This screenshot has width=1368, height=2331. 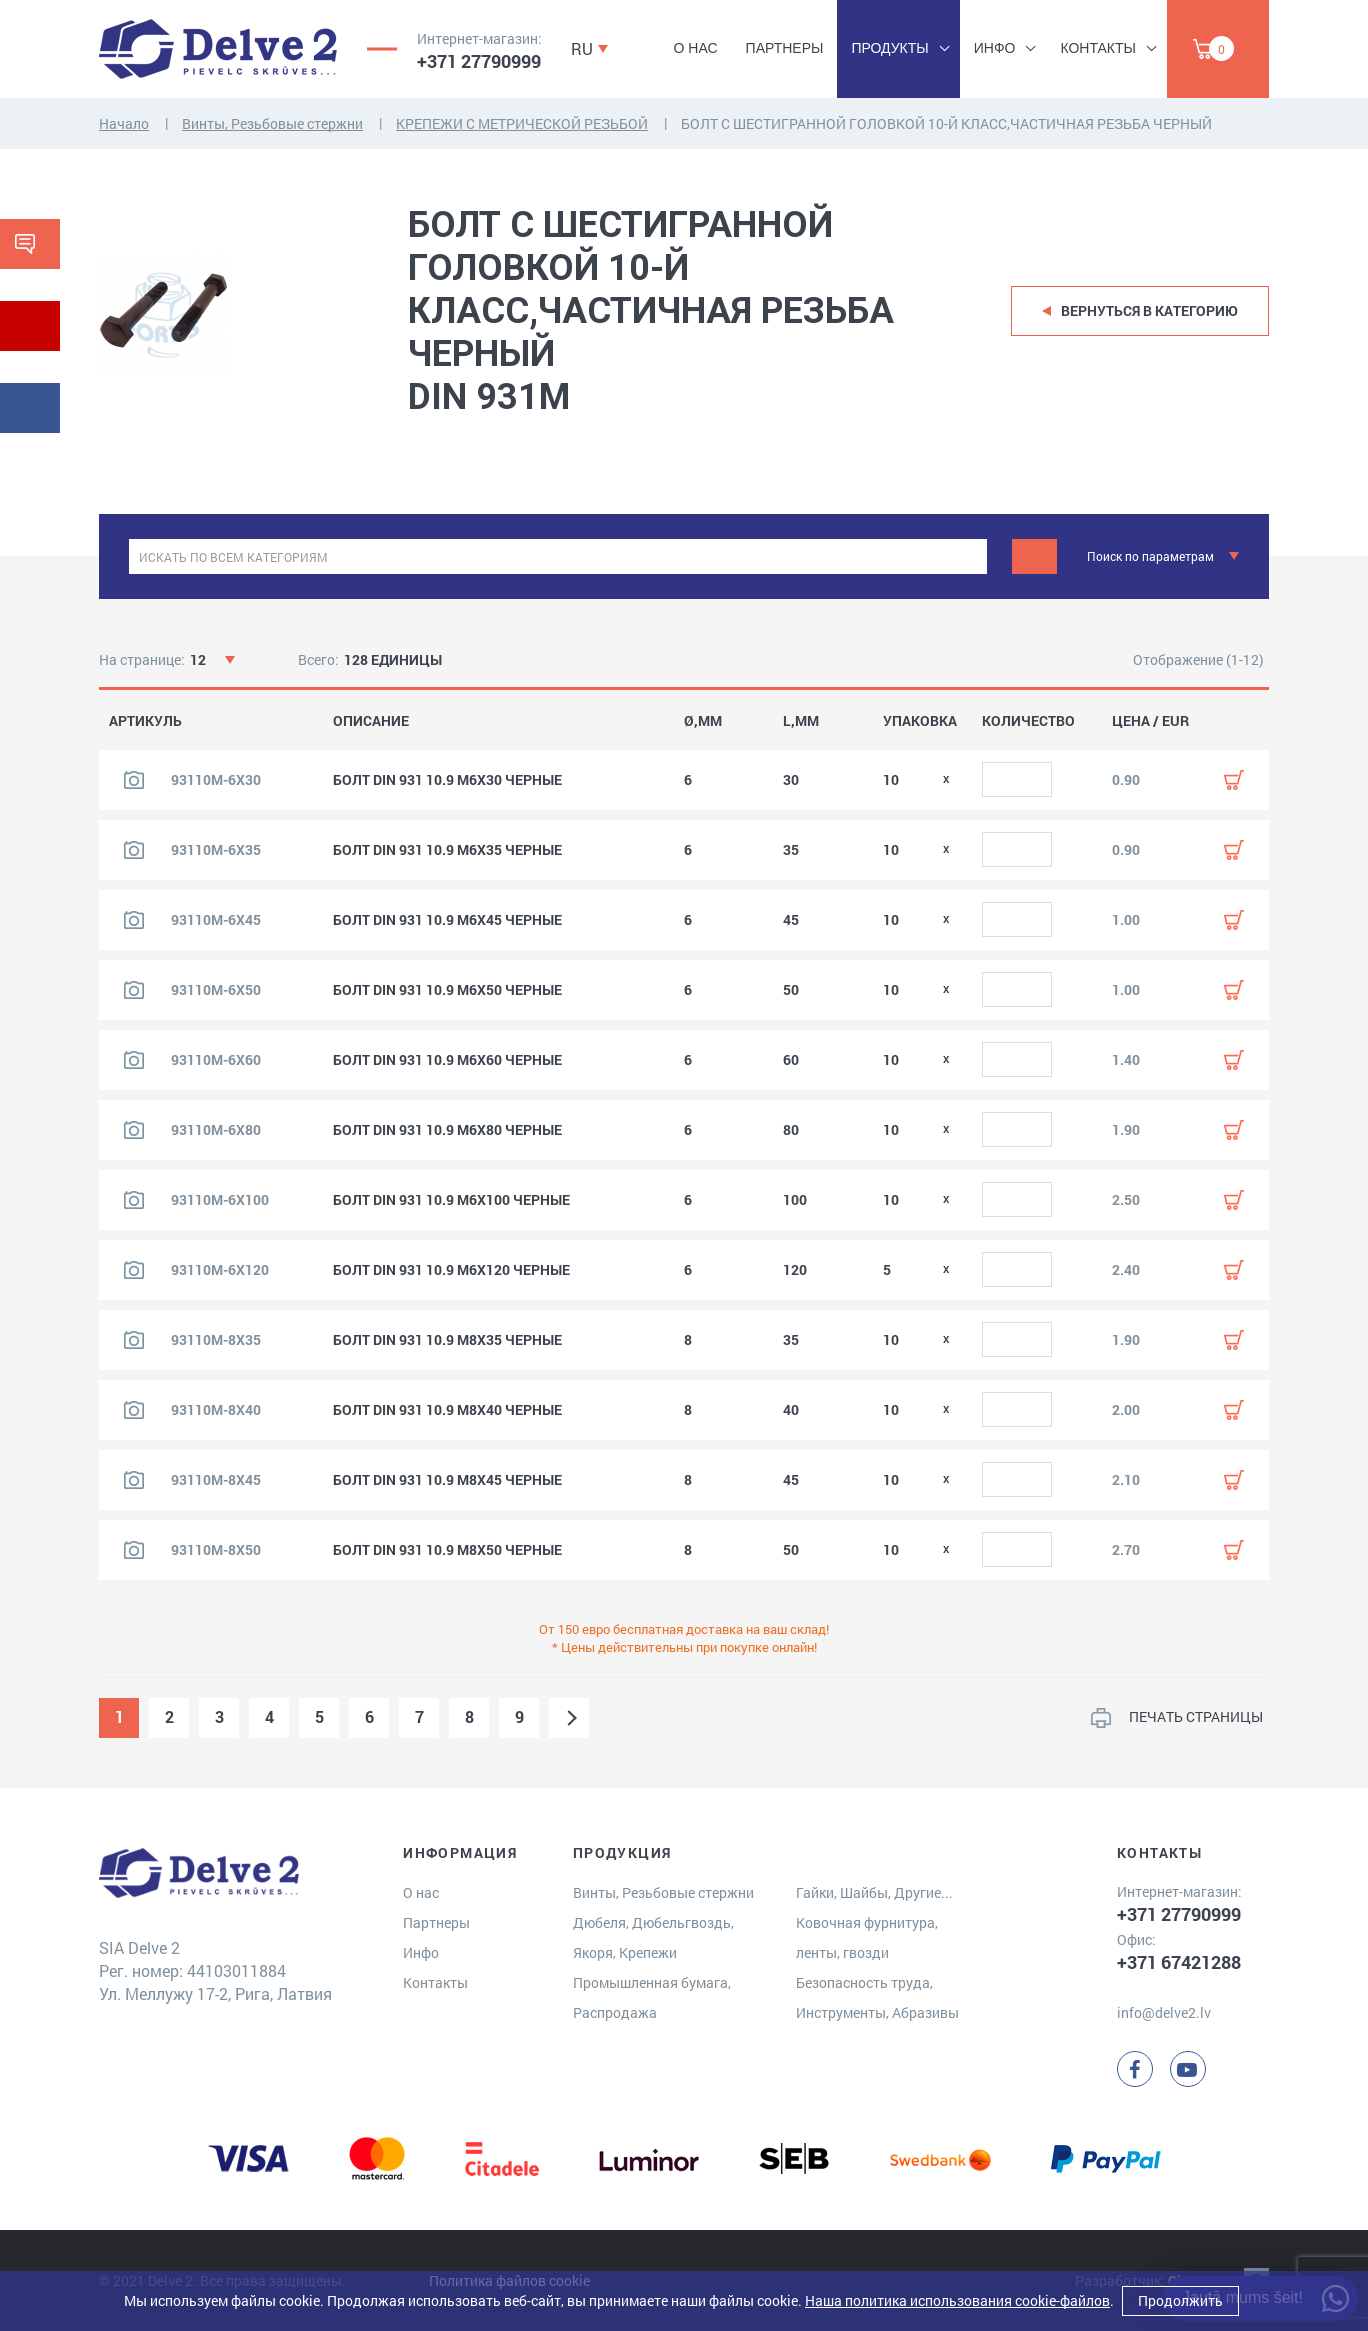 What do you see at coordinates (995, 48) in the screenshot?
I see `Инфо` at bounding box center [995, 48].